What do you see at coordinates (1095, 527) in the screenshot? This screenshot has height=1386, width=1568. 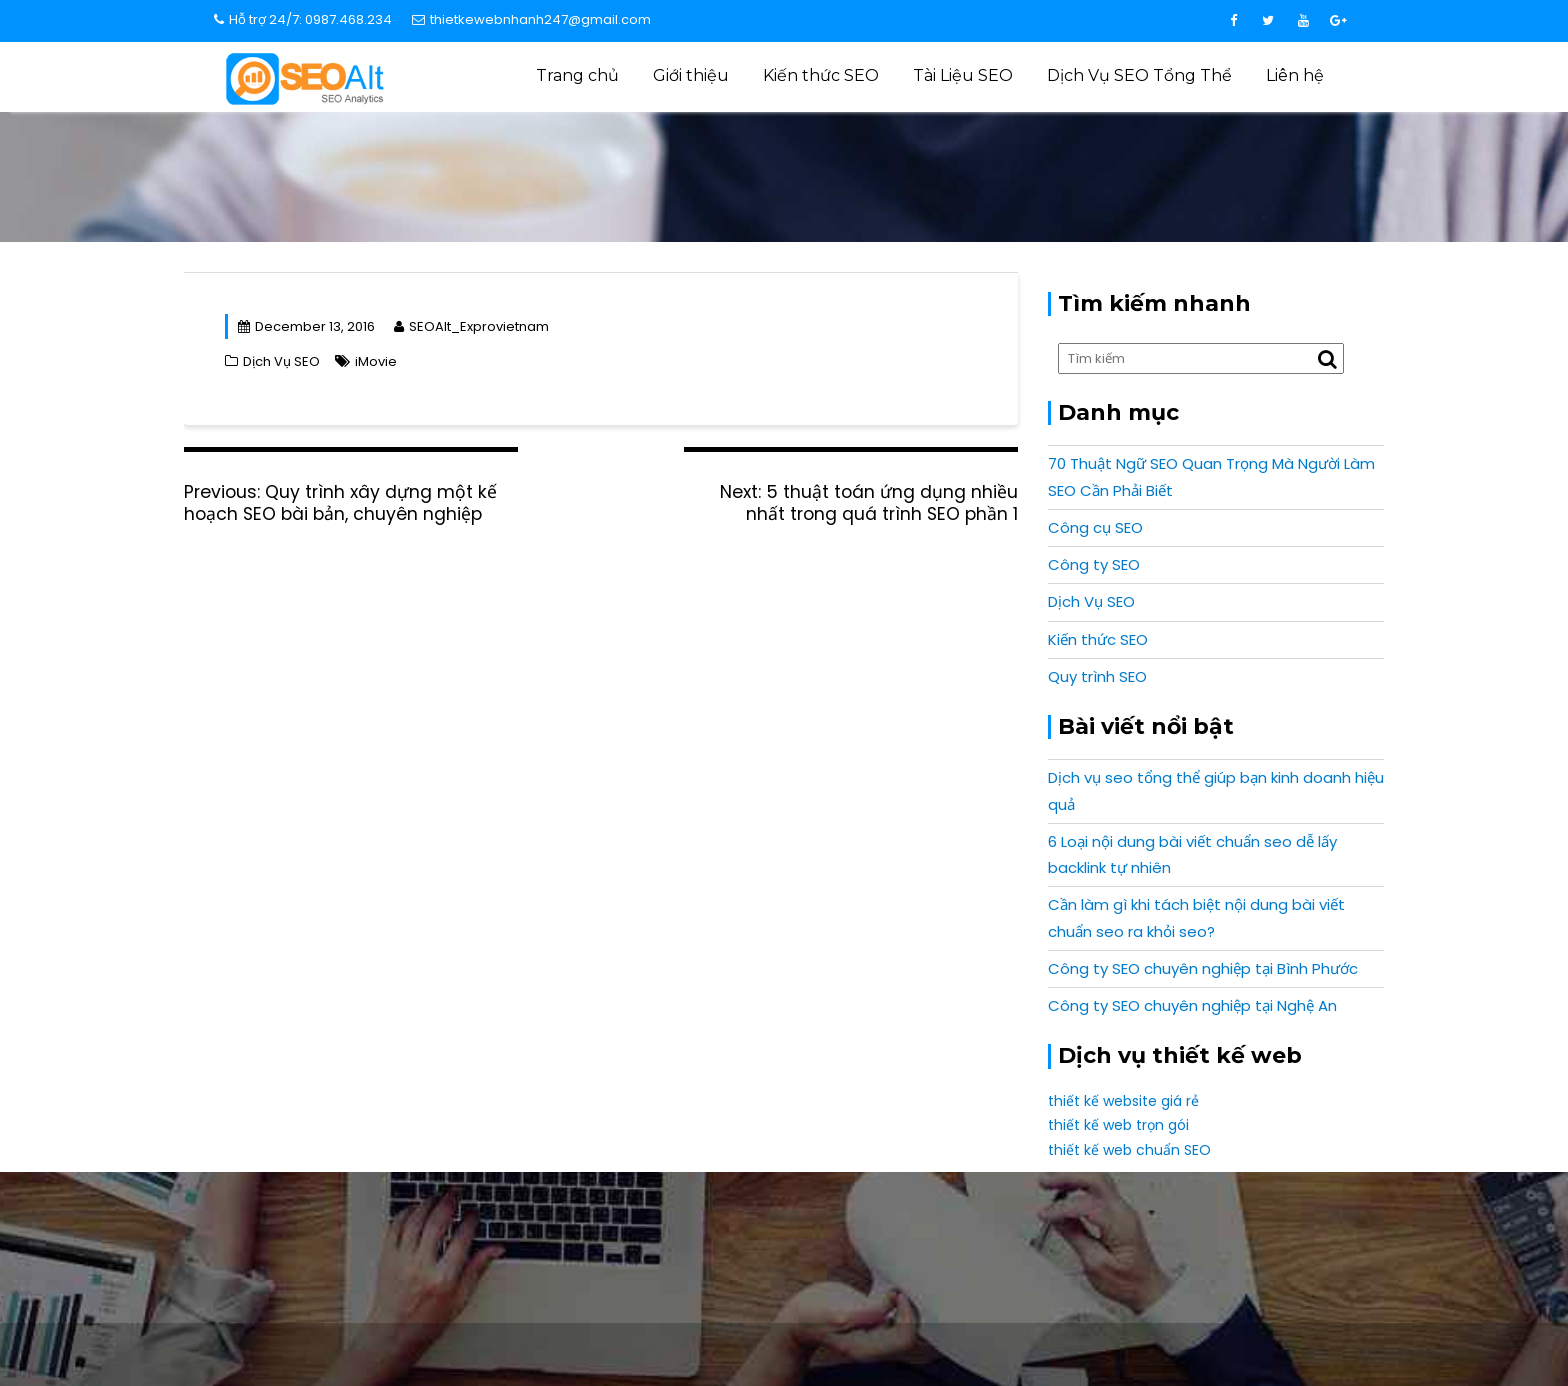 I see `Công cụ SEO` at bounding box center [1095, 527].